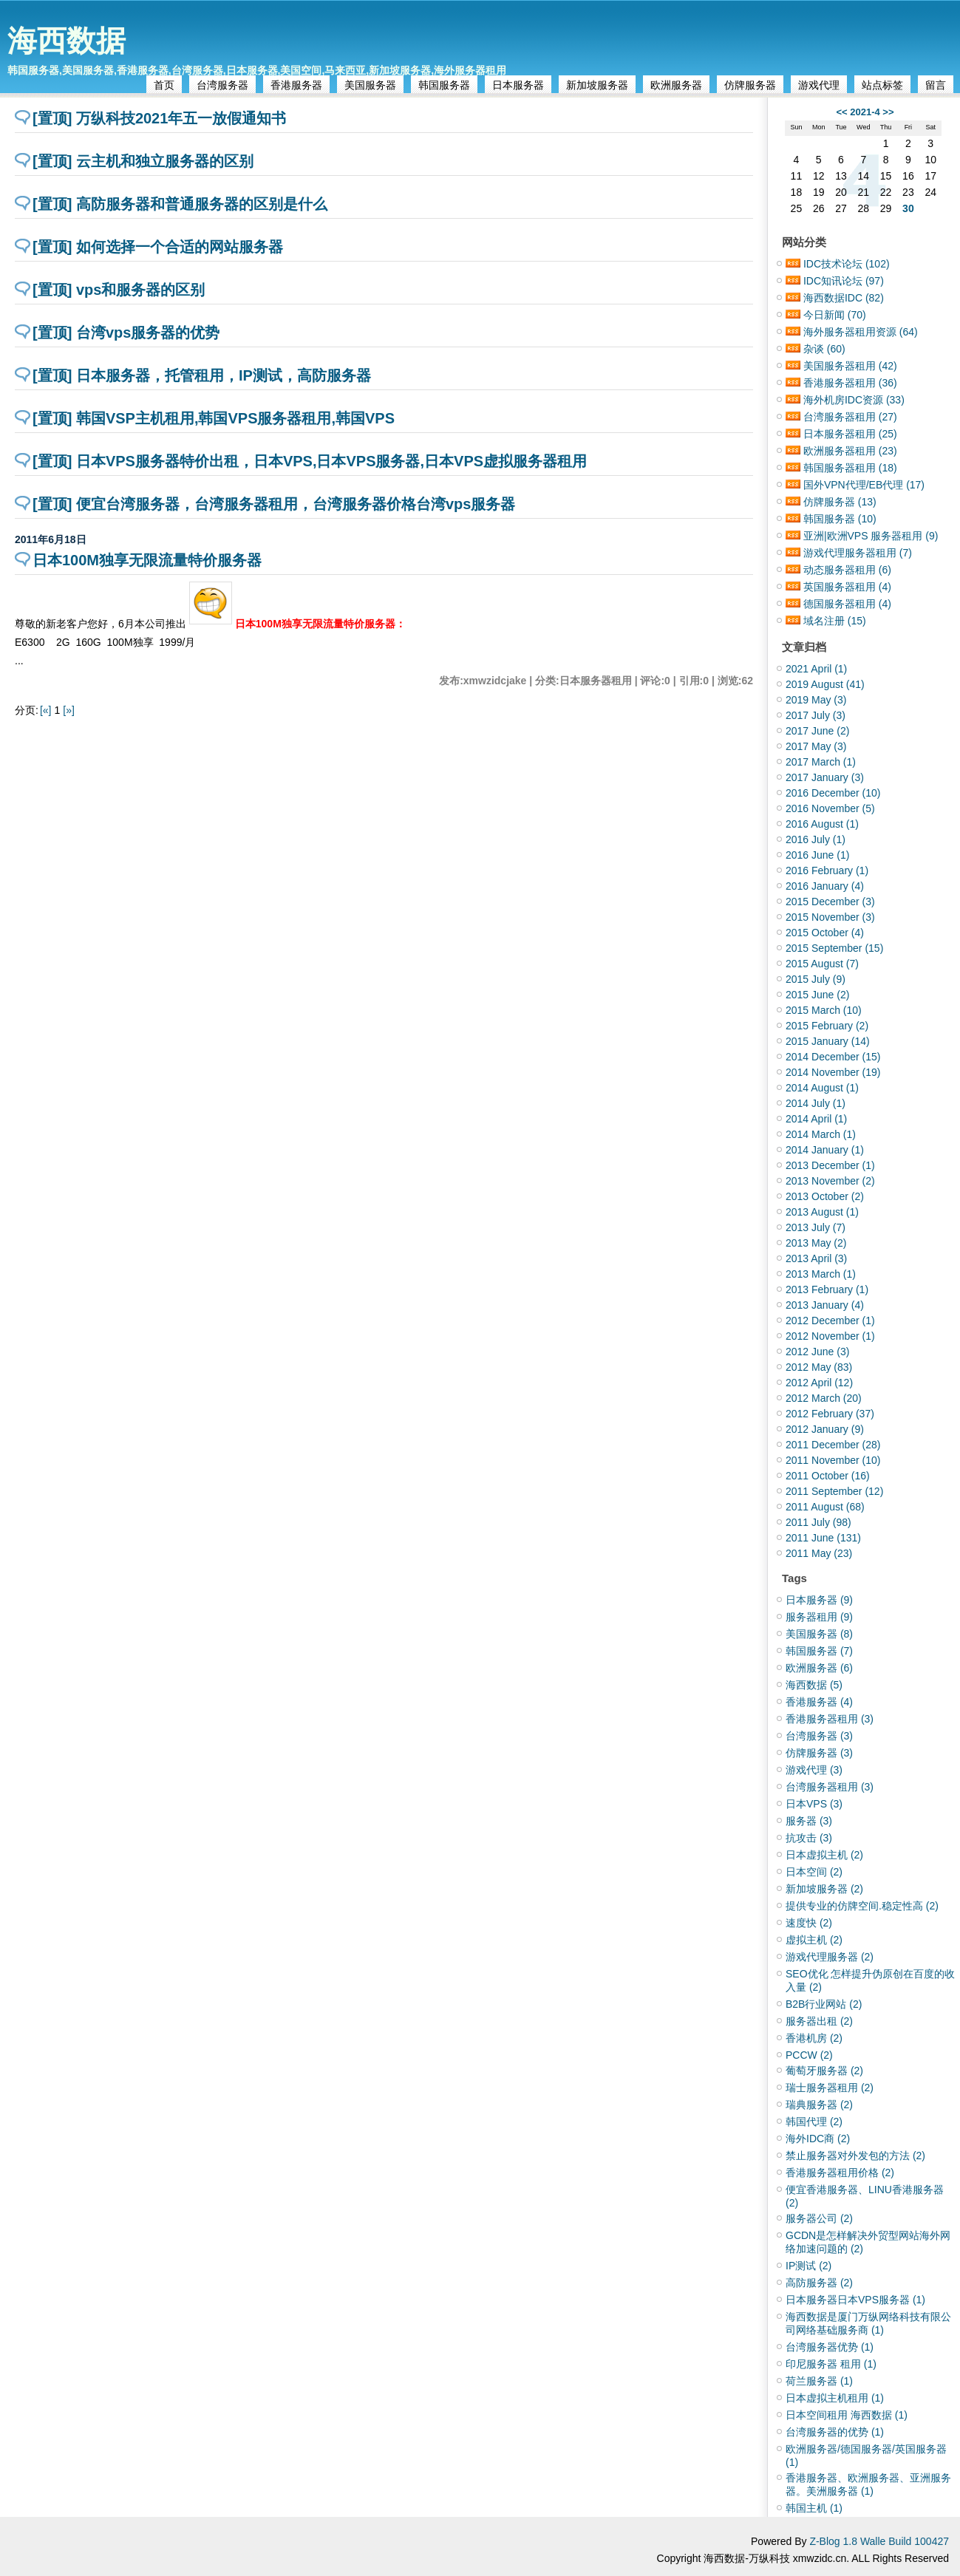 Image resolution: width=960 pixels, height=2576 pixels. What do you see at coordinates (825, 684) in the screenshot?
I see `2019 August` at bounding box center [825, 684].